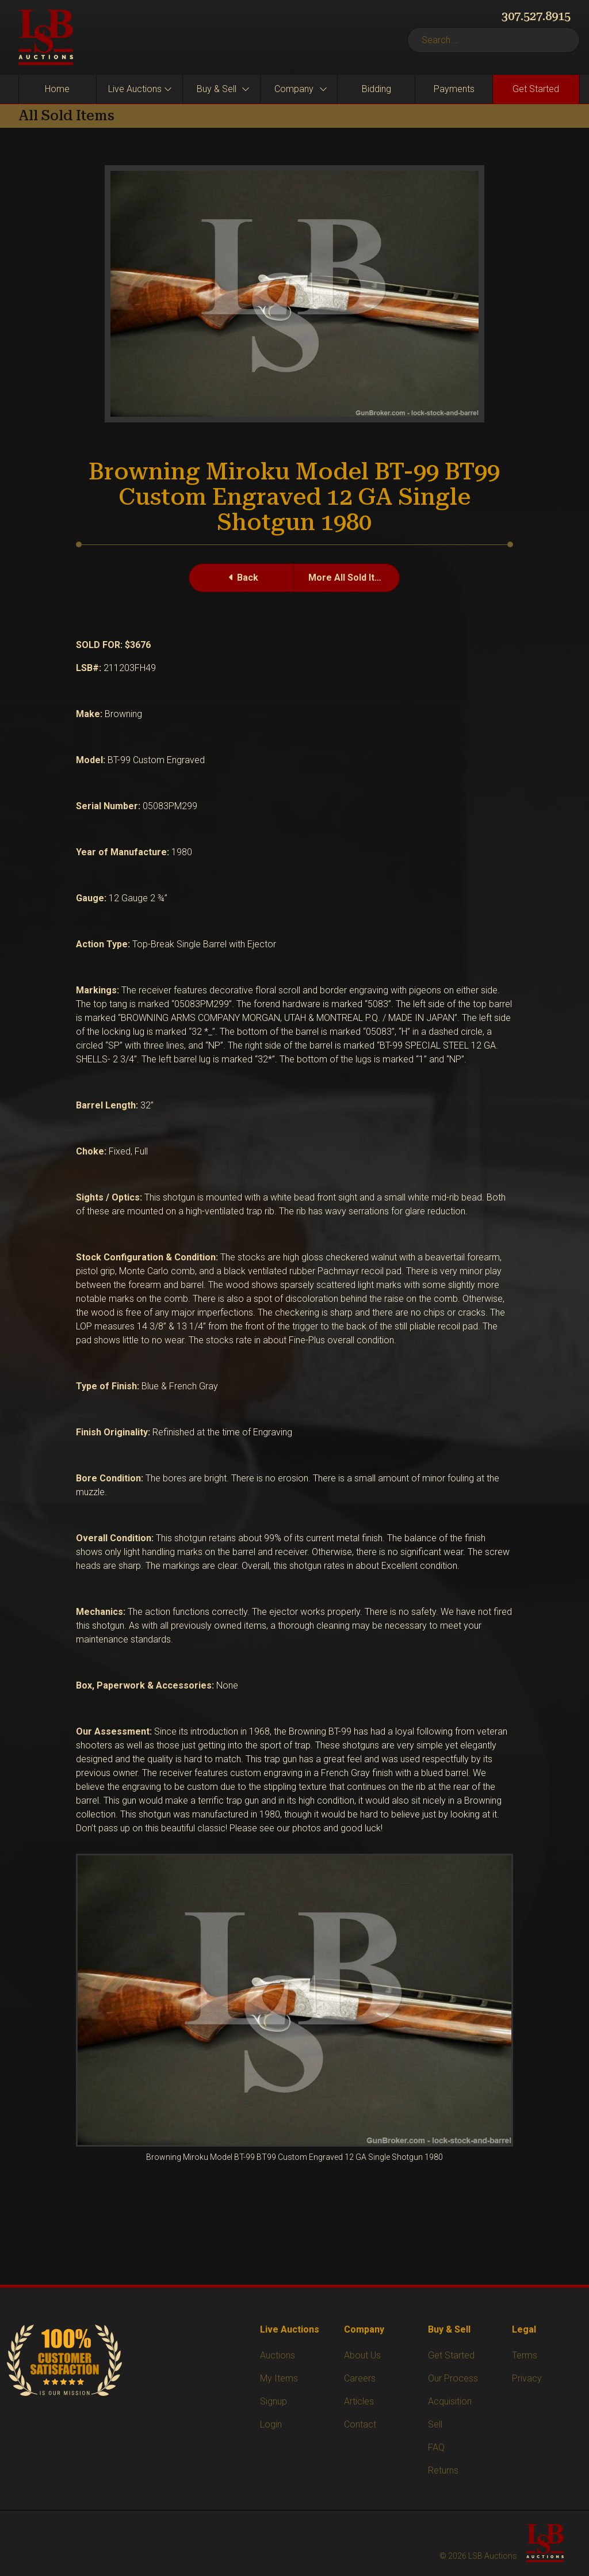 The image size is (589, 2576). What do you see at coordinates (293, 88) in the screenshot?
I see `Company` at bounding box center [293, 88].